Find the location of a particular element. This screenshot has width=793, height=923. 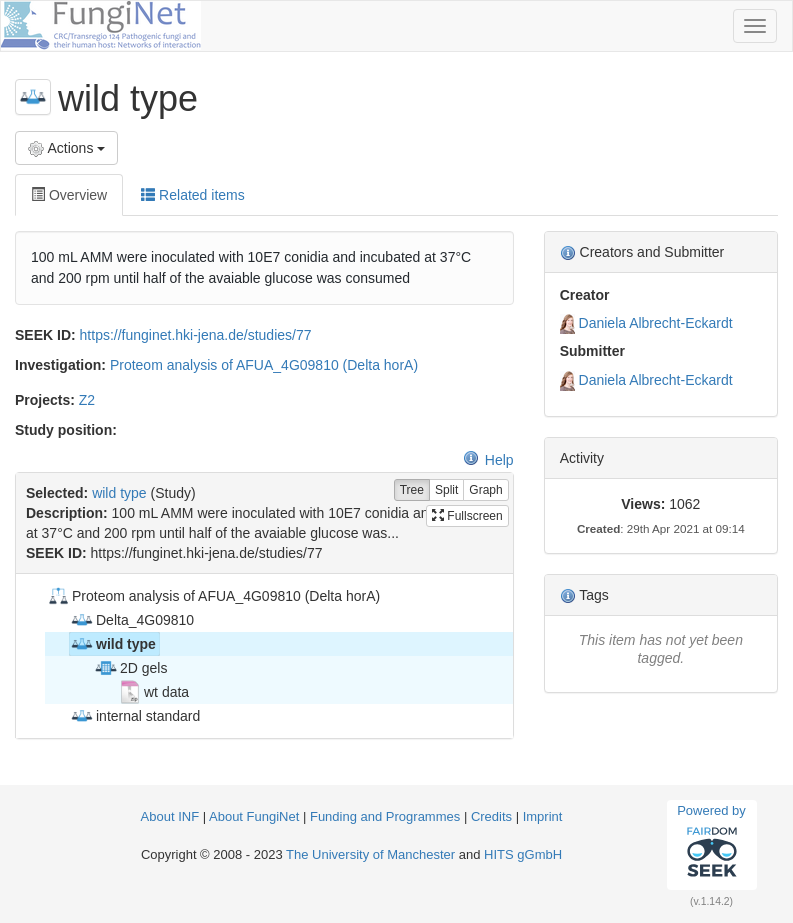

wt data [treeitem] is located at coordinates (153, 692).